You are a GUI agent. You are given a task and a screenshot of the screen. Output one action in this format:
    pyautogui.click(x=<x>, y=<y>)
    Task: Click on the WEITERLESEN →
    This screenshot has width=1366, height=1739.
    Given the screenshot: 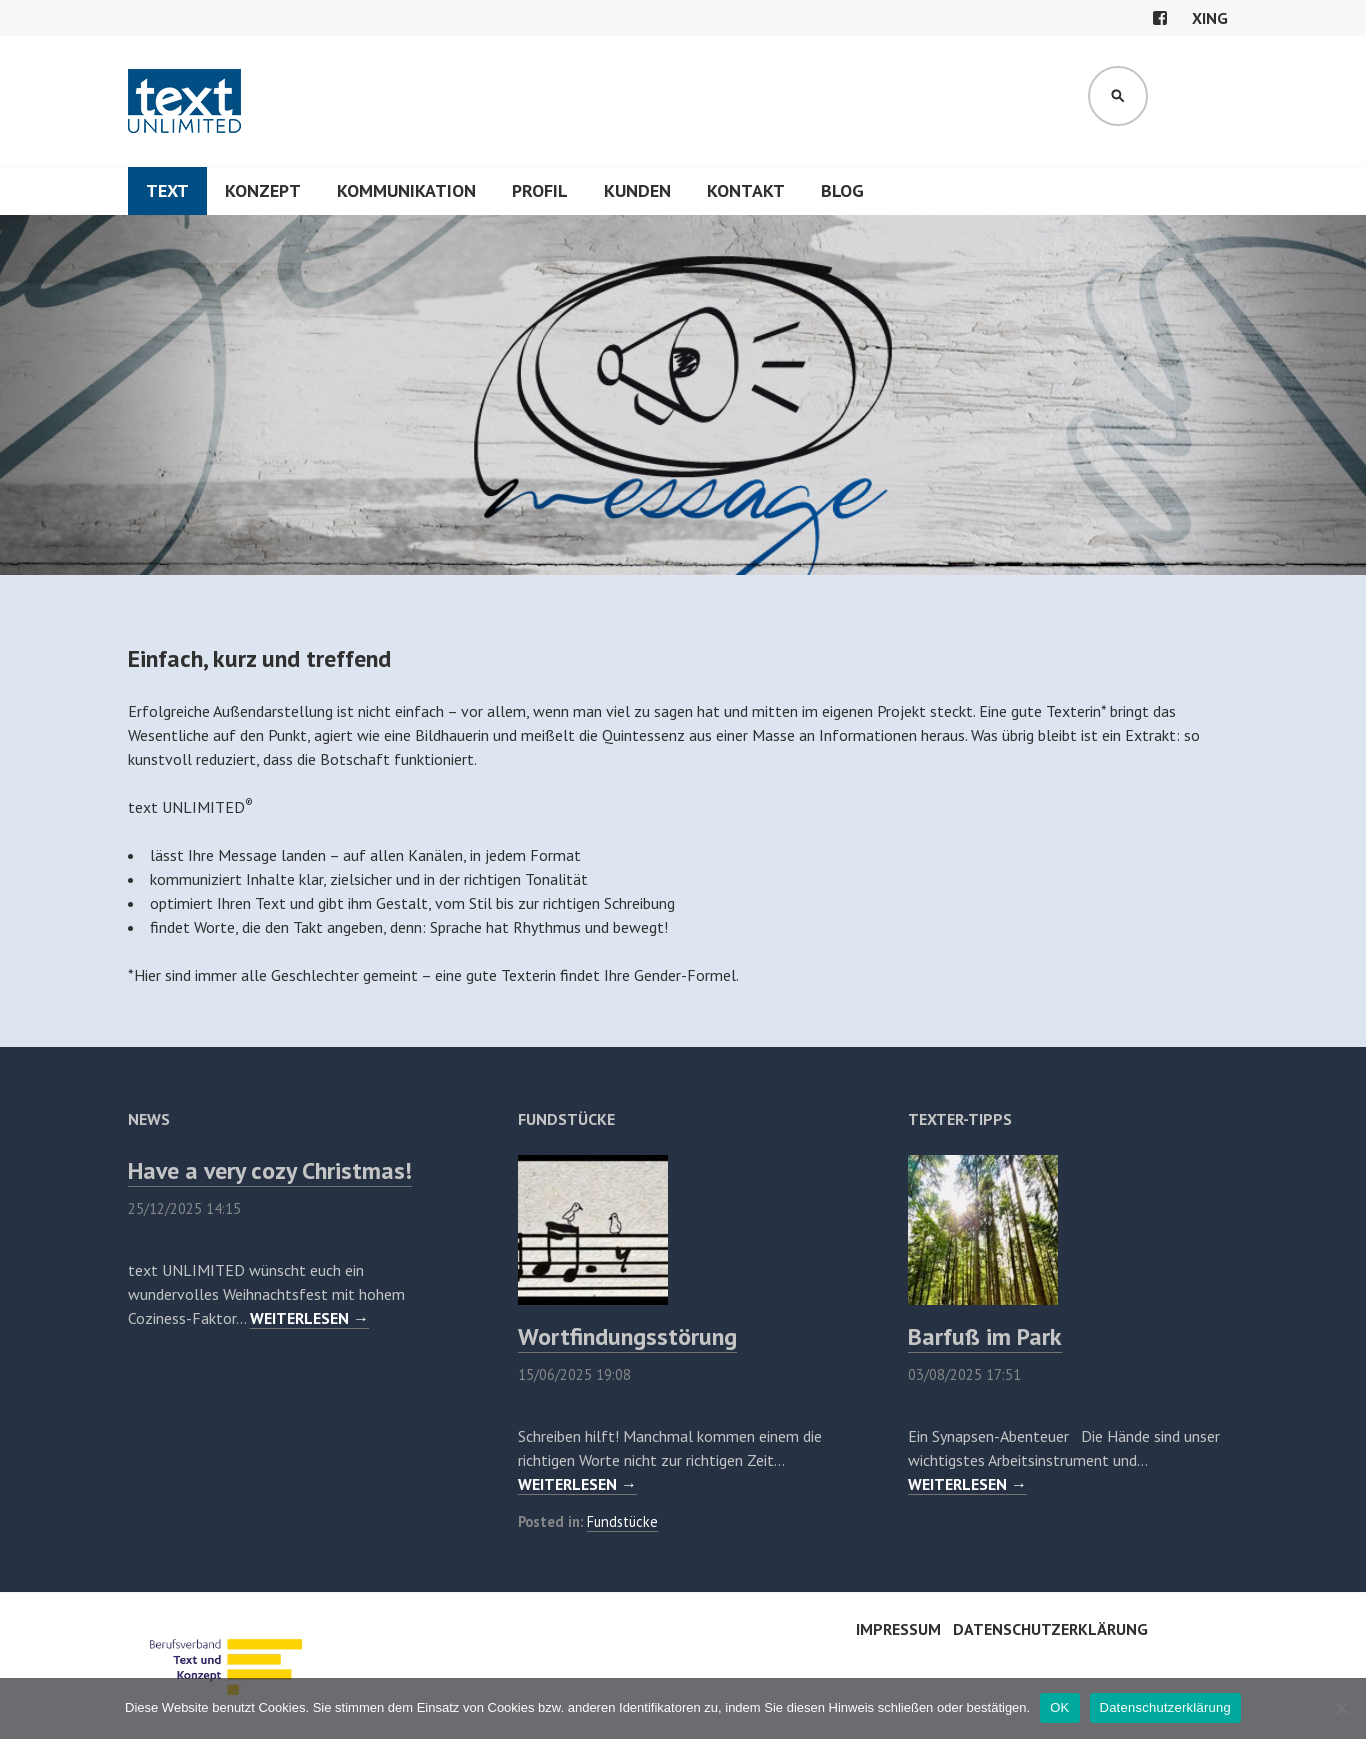 What is the action you would take?
    pyautogui.click(x=309, y=1318)
    